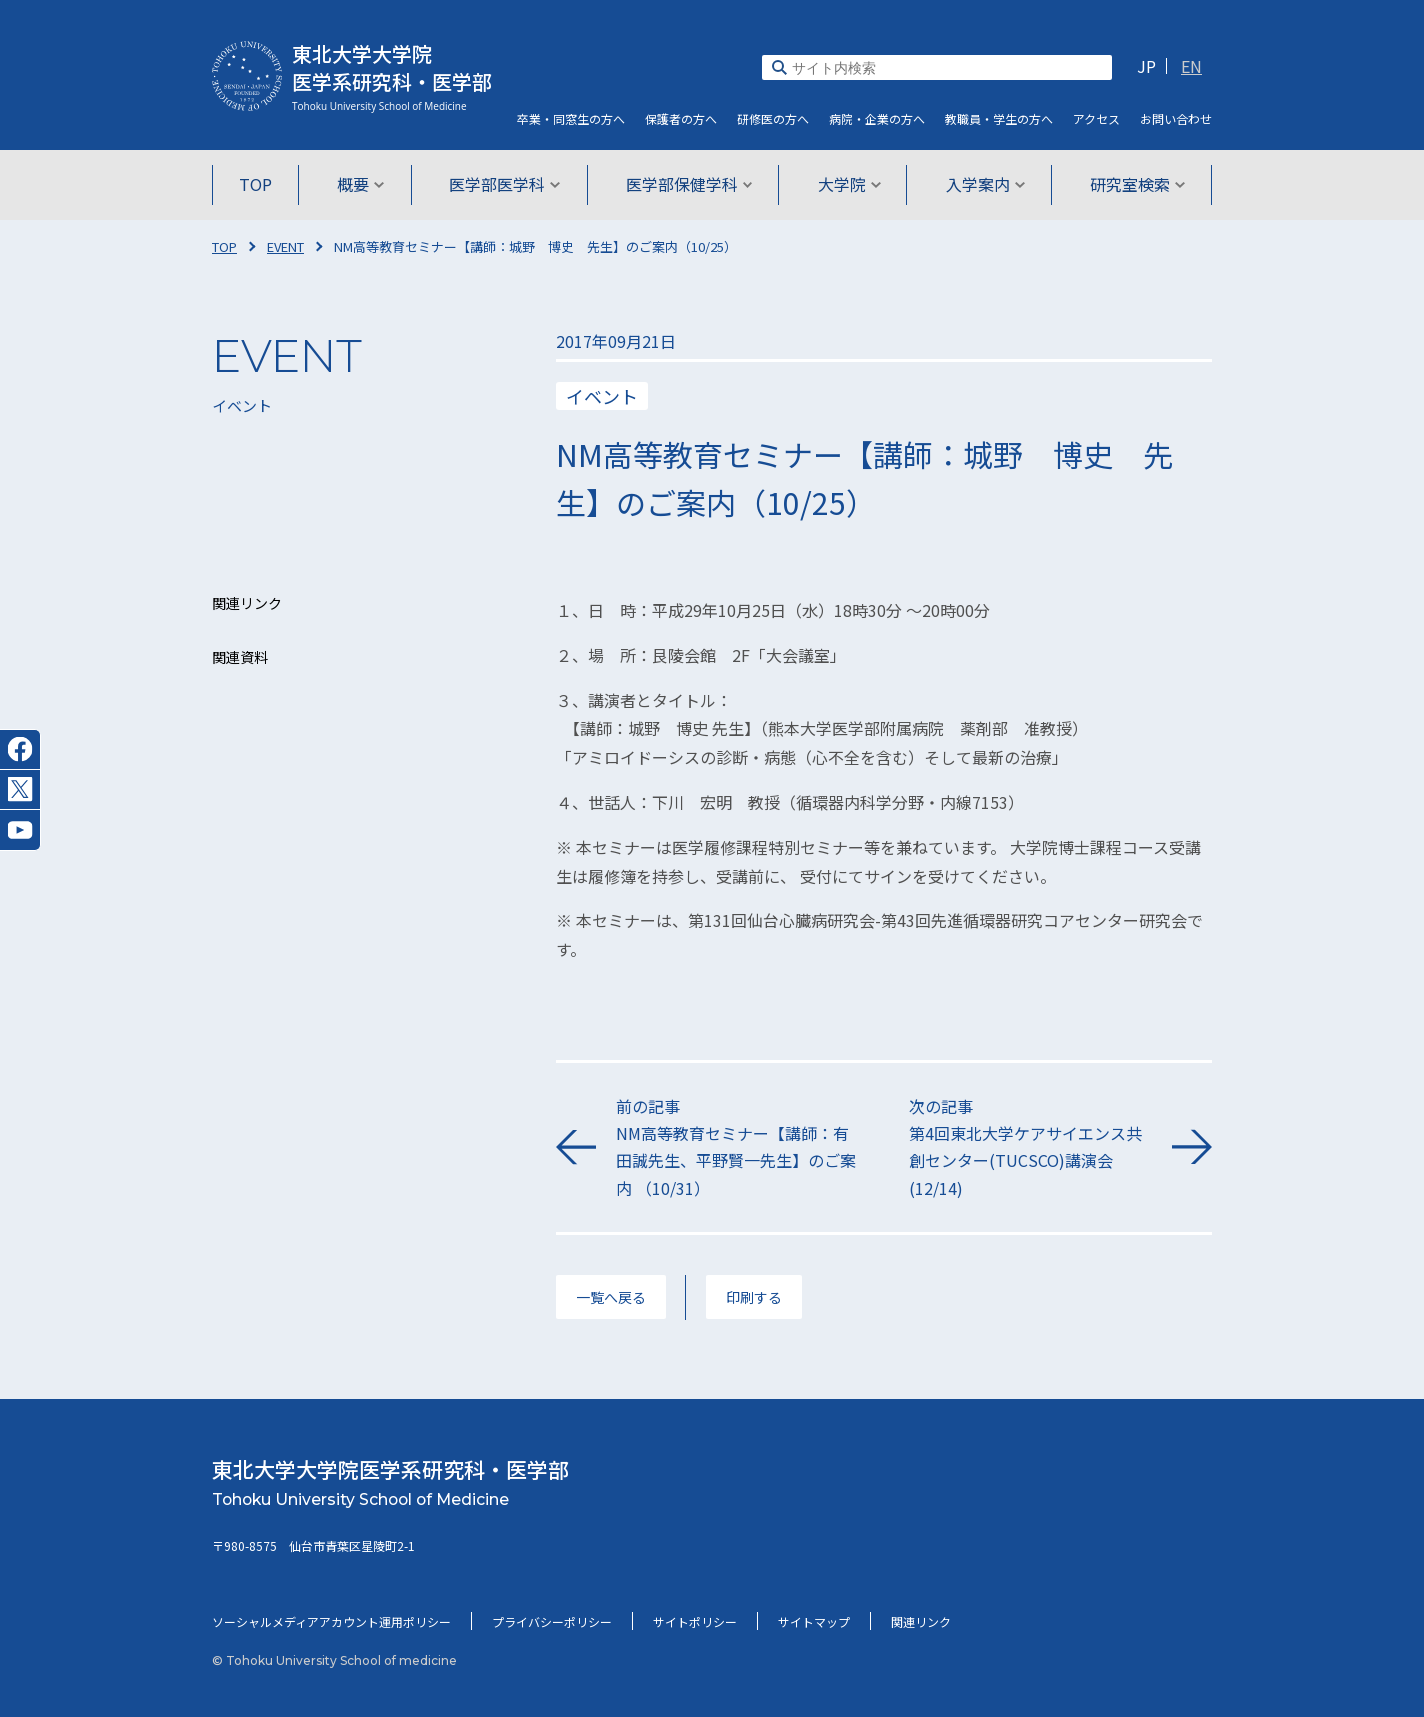 The height and width of the screenshot is (1717, 1424). Describe the element at coordinates (1176, 118) in the screenshot. I see `お問い合わせ` at that location.